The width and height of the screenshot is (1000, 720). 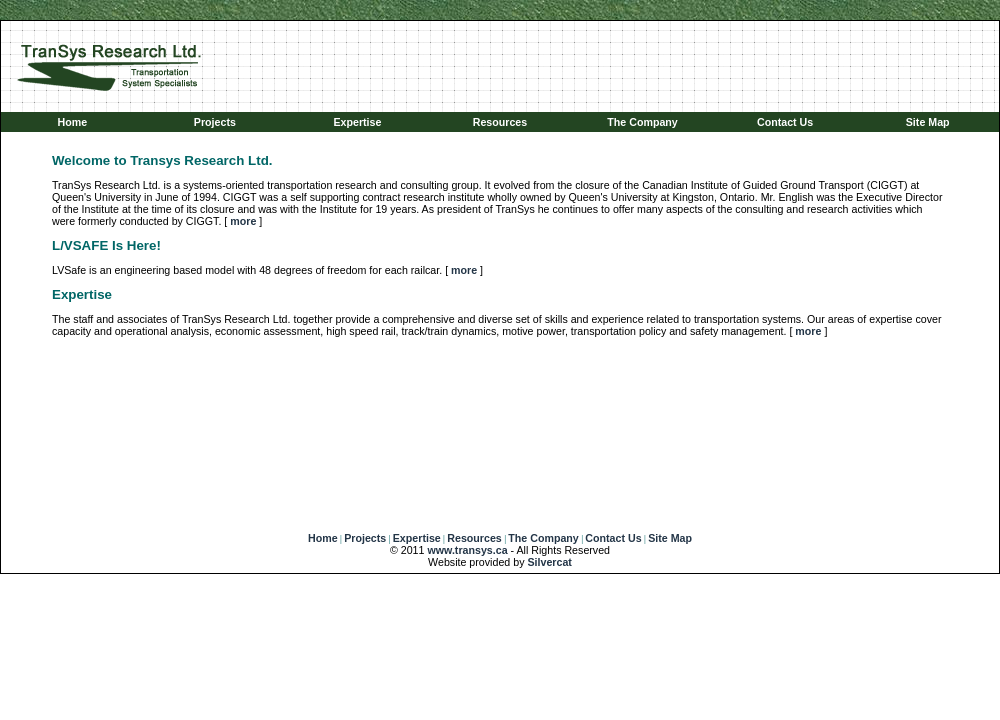 I want to click on more, so click(x=243, y=221).